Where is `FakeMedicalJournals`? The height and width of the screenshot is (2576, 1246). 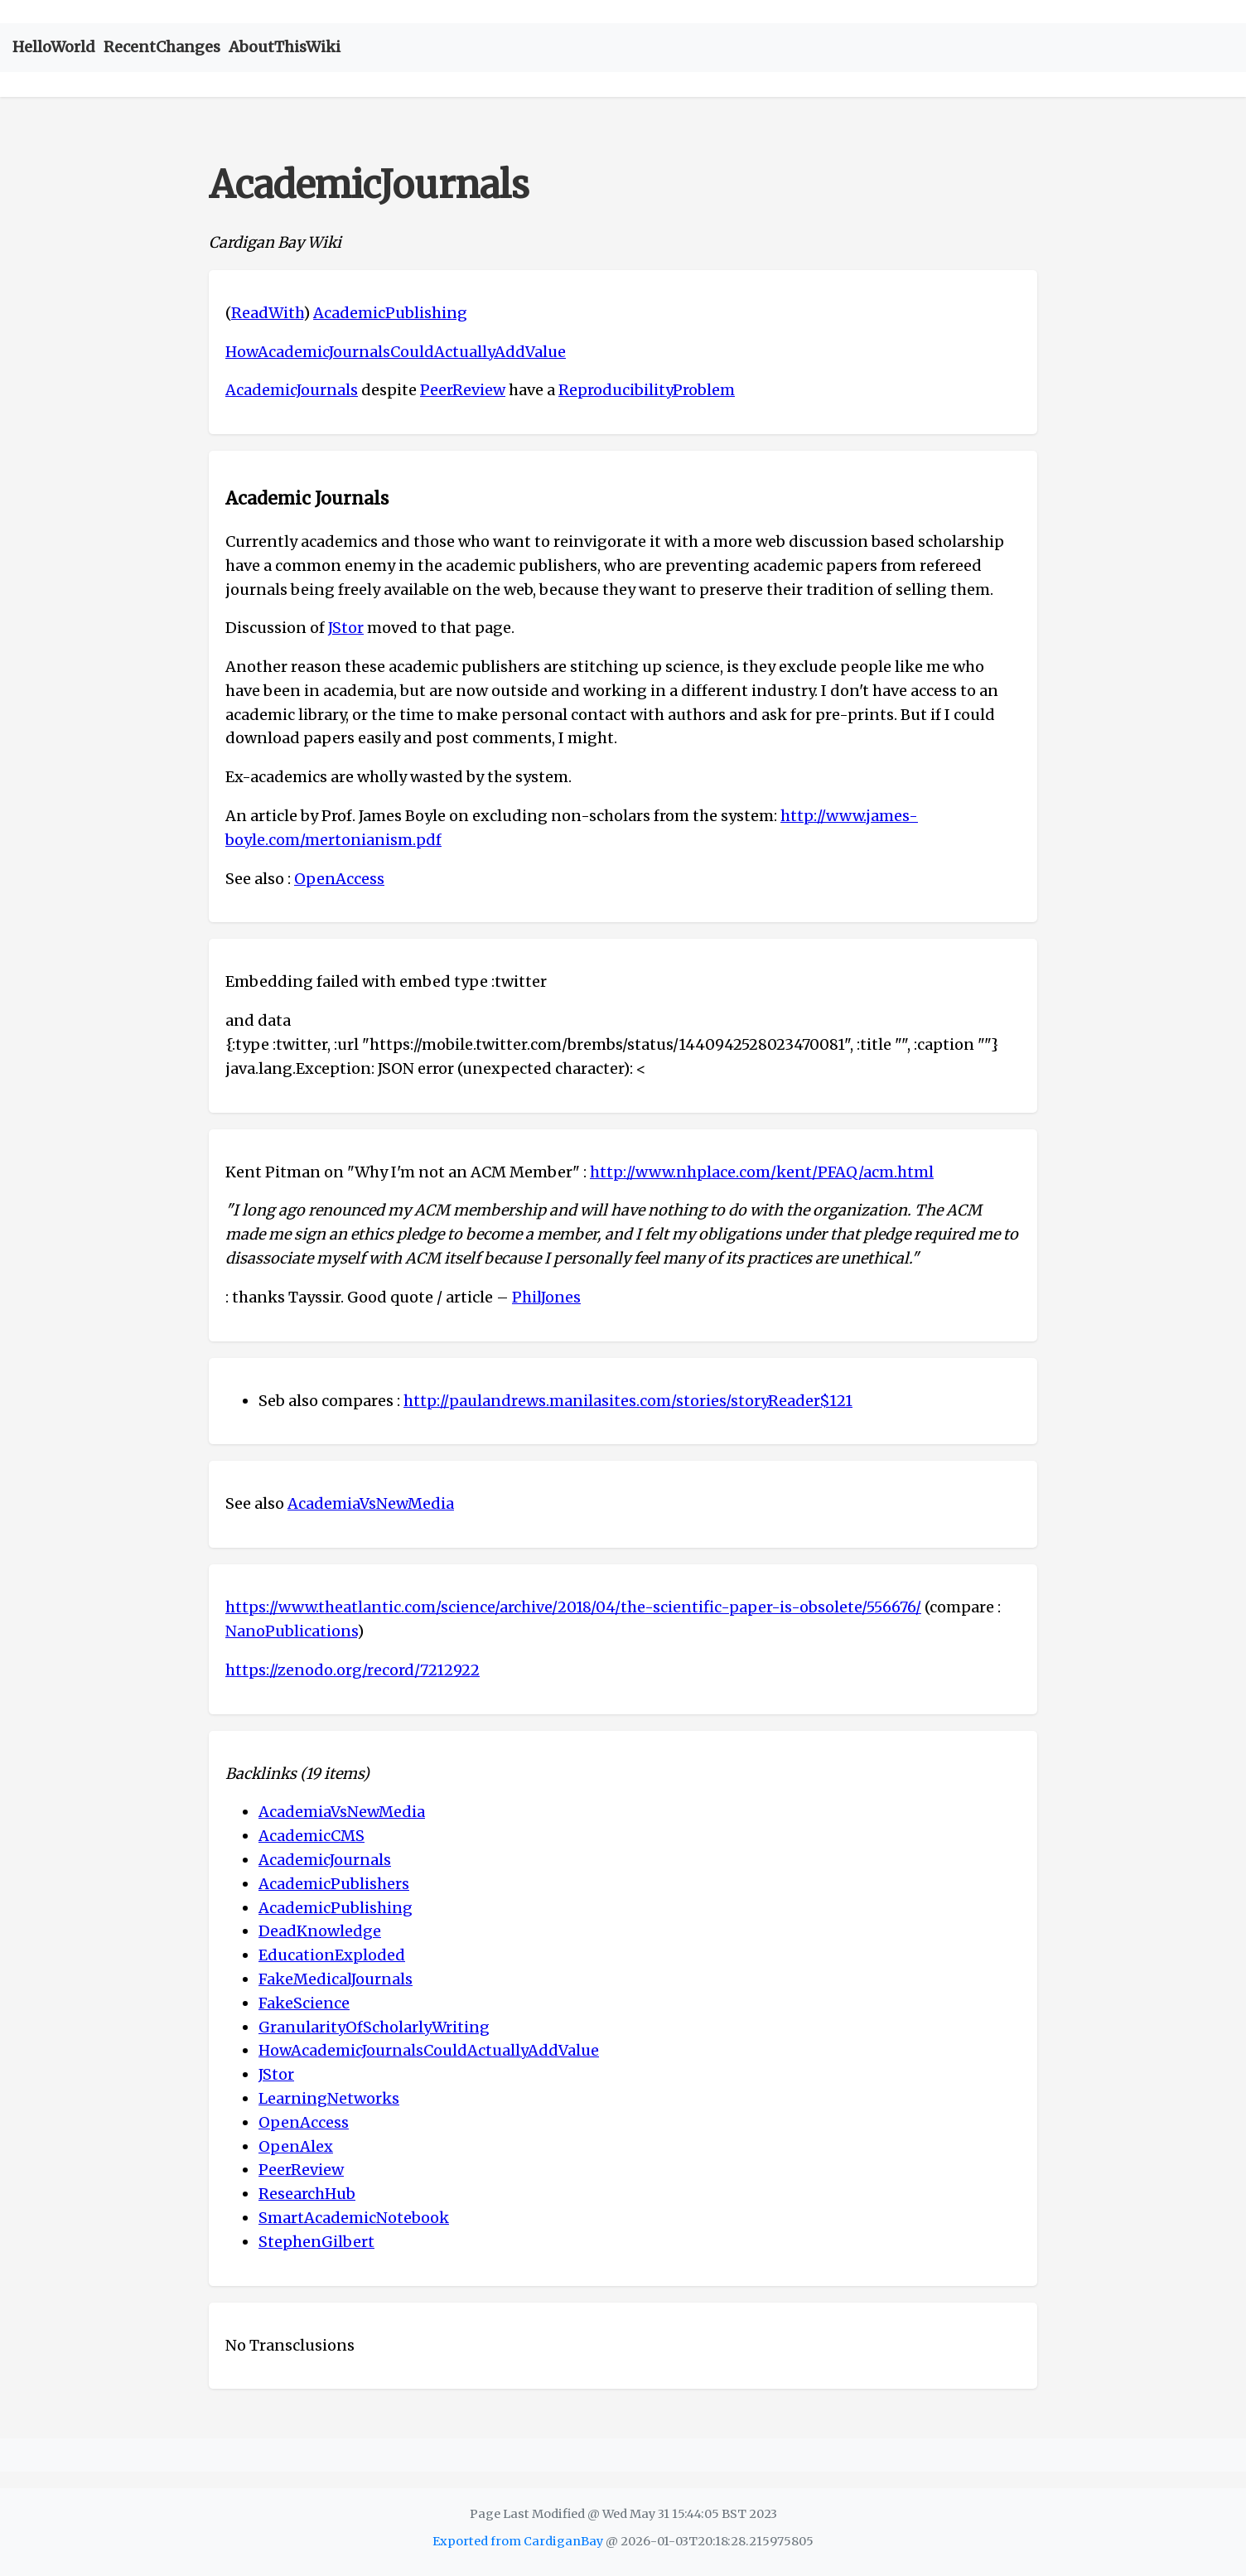 FakeMedicalJournals is located at coordinates (335, 1979).